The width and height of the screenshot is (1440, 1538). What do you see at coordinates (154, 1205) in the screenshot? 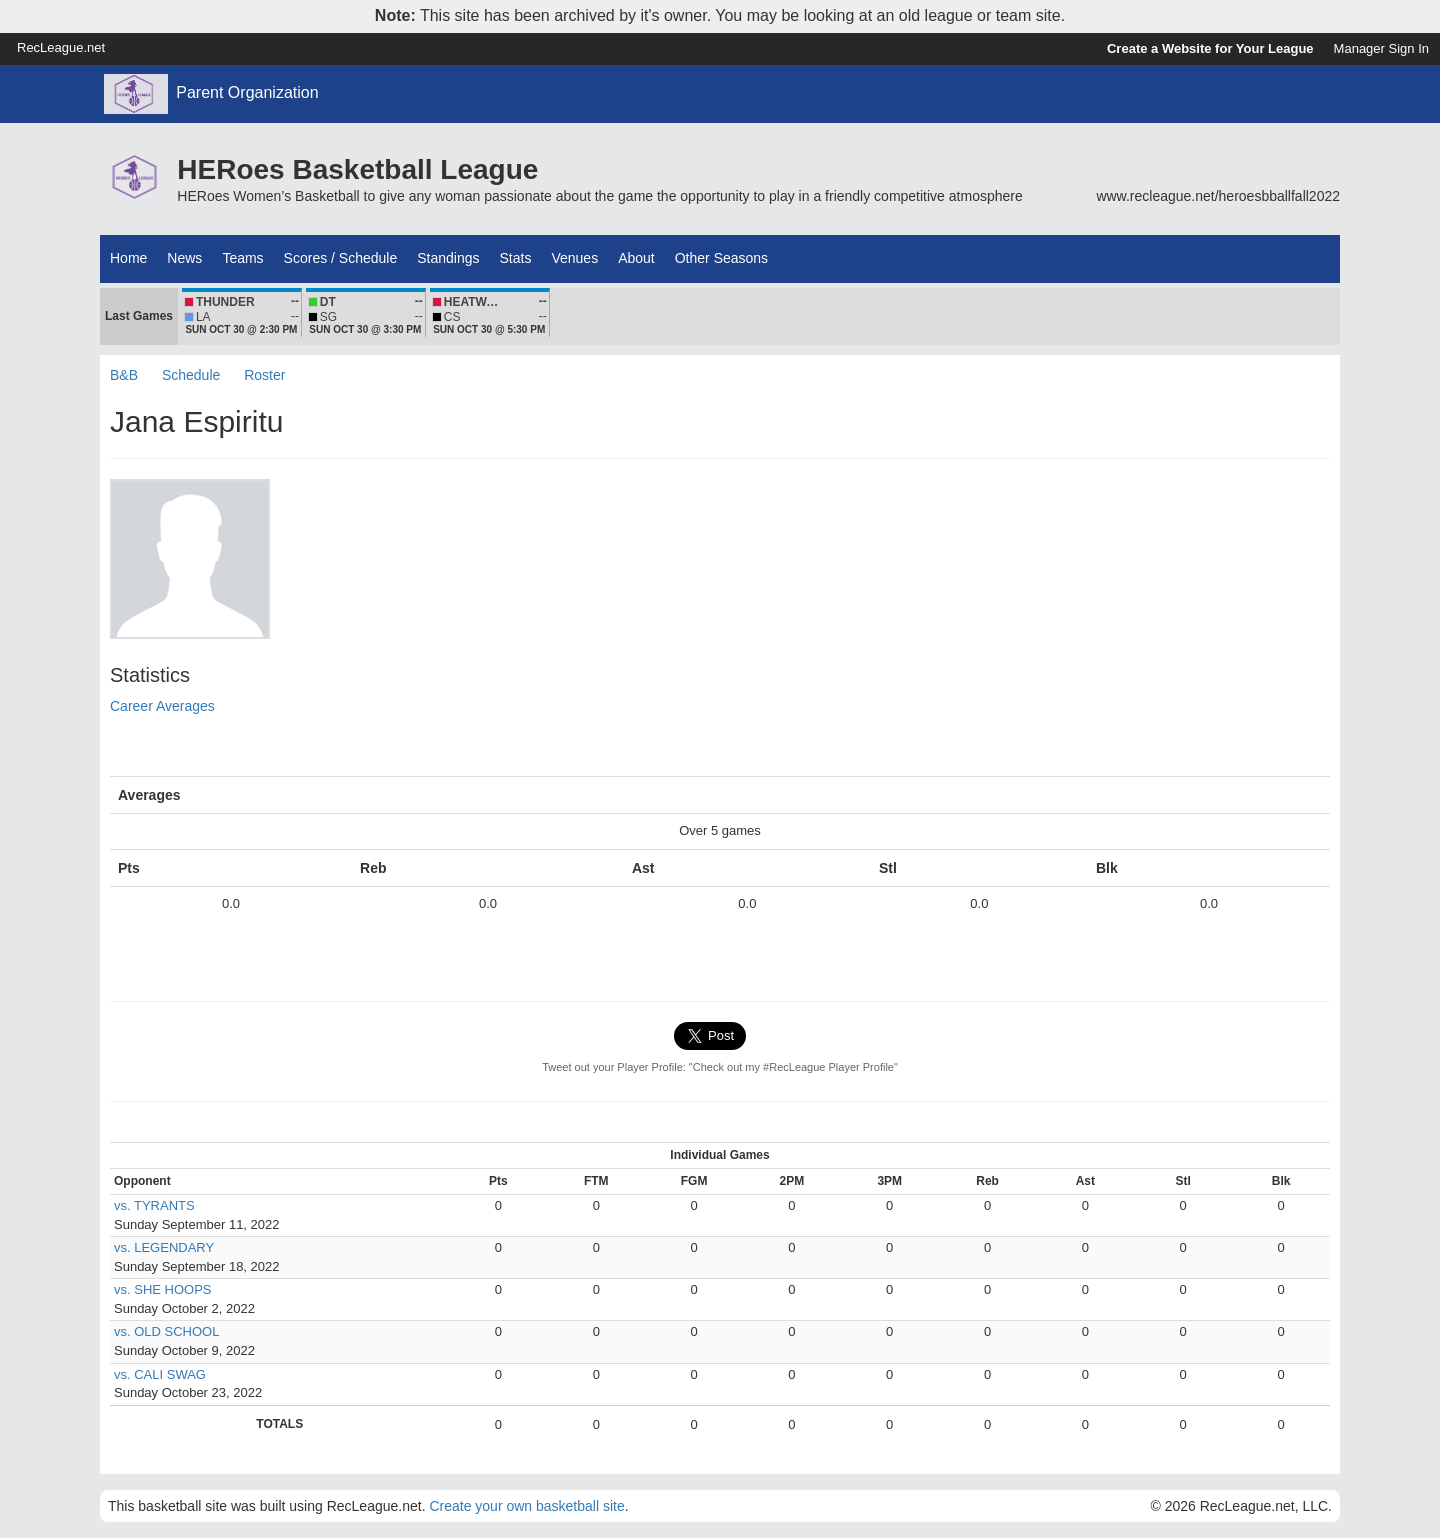
I see `vs. TYRANTS` at bounding box center [154, 1205].